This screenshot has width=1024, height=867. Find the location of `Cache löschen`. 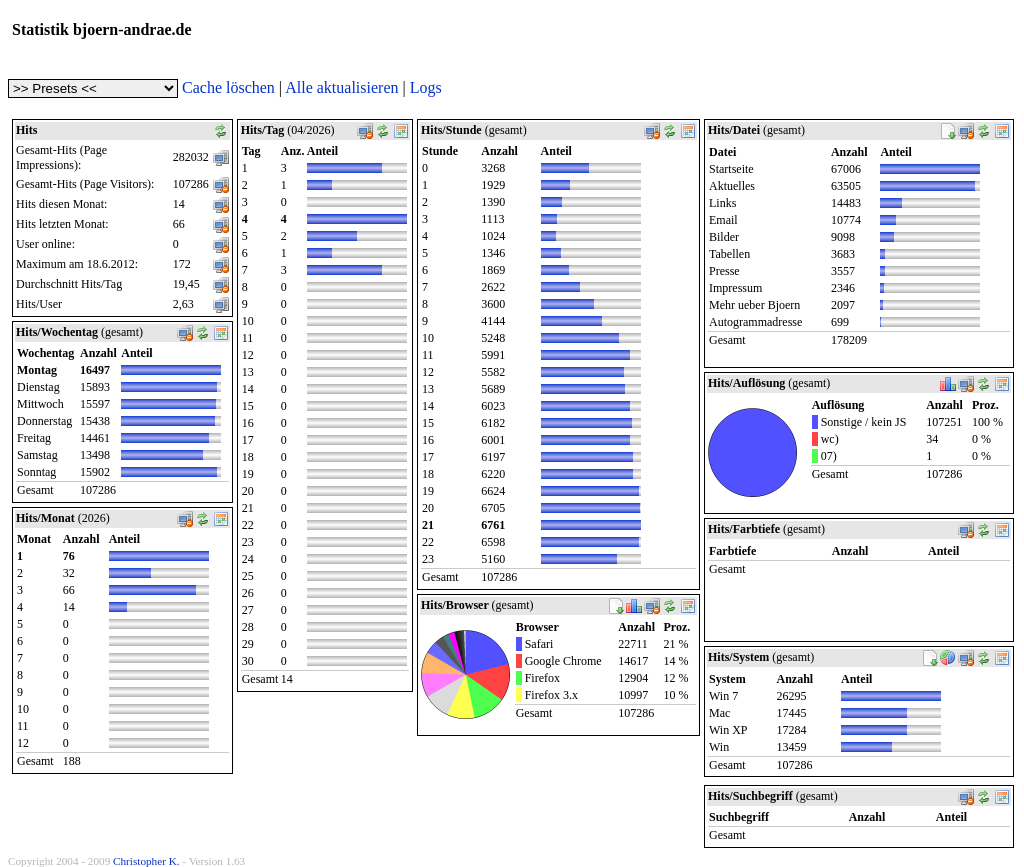

Cache löschen is located at coordinates (228, 87).